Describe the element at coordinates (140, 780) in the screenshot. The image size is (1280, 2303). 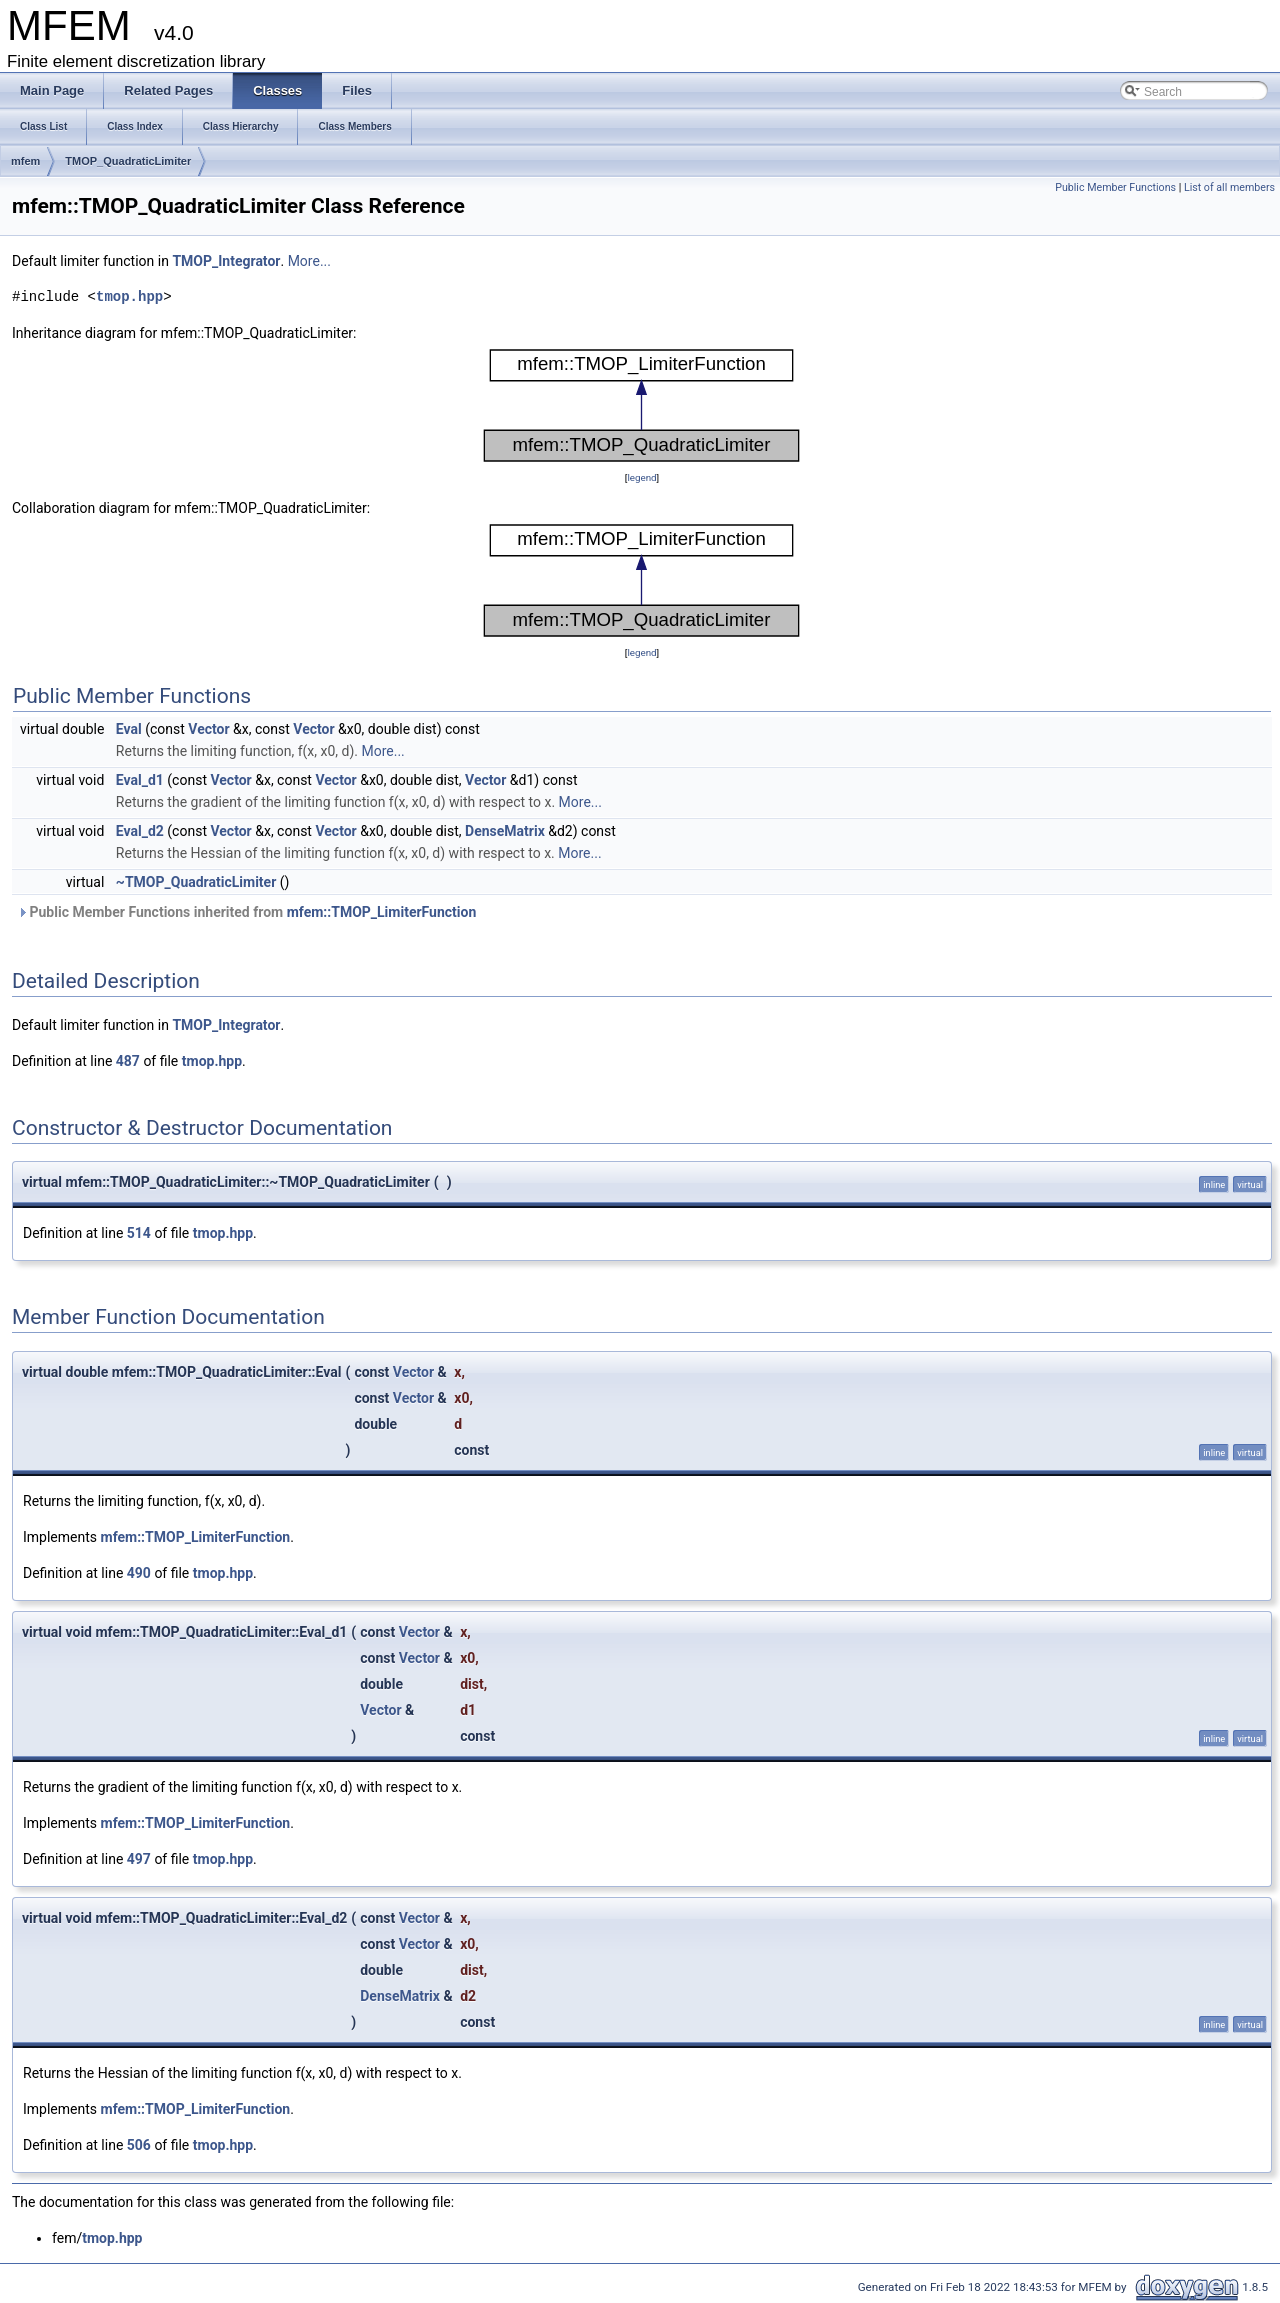
I see `Eval_d1` at that location.